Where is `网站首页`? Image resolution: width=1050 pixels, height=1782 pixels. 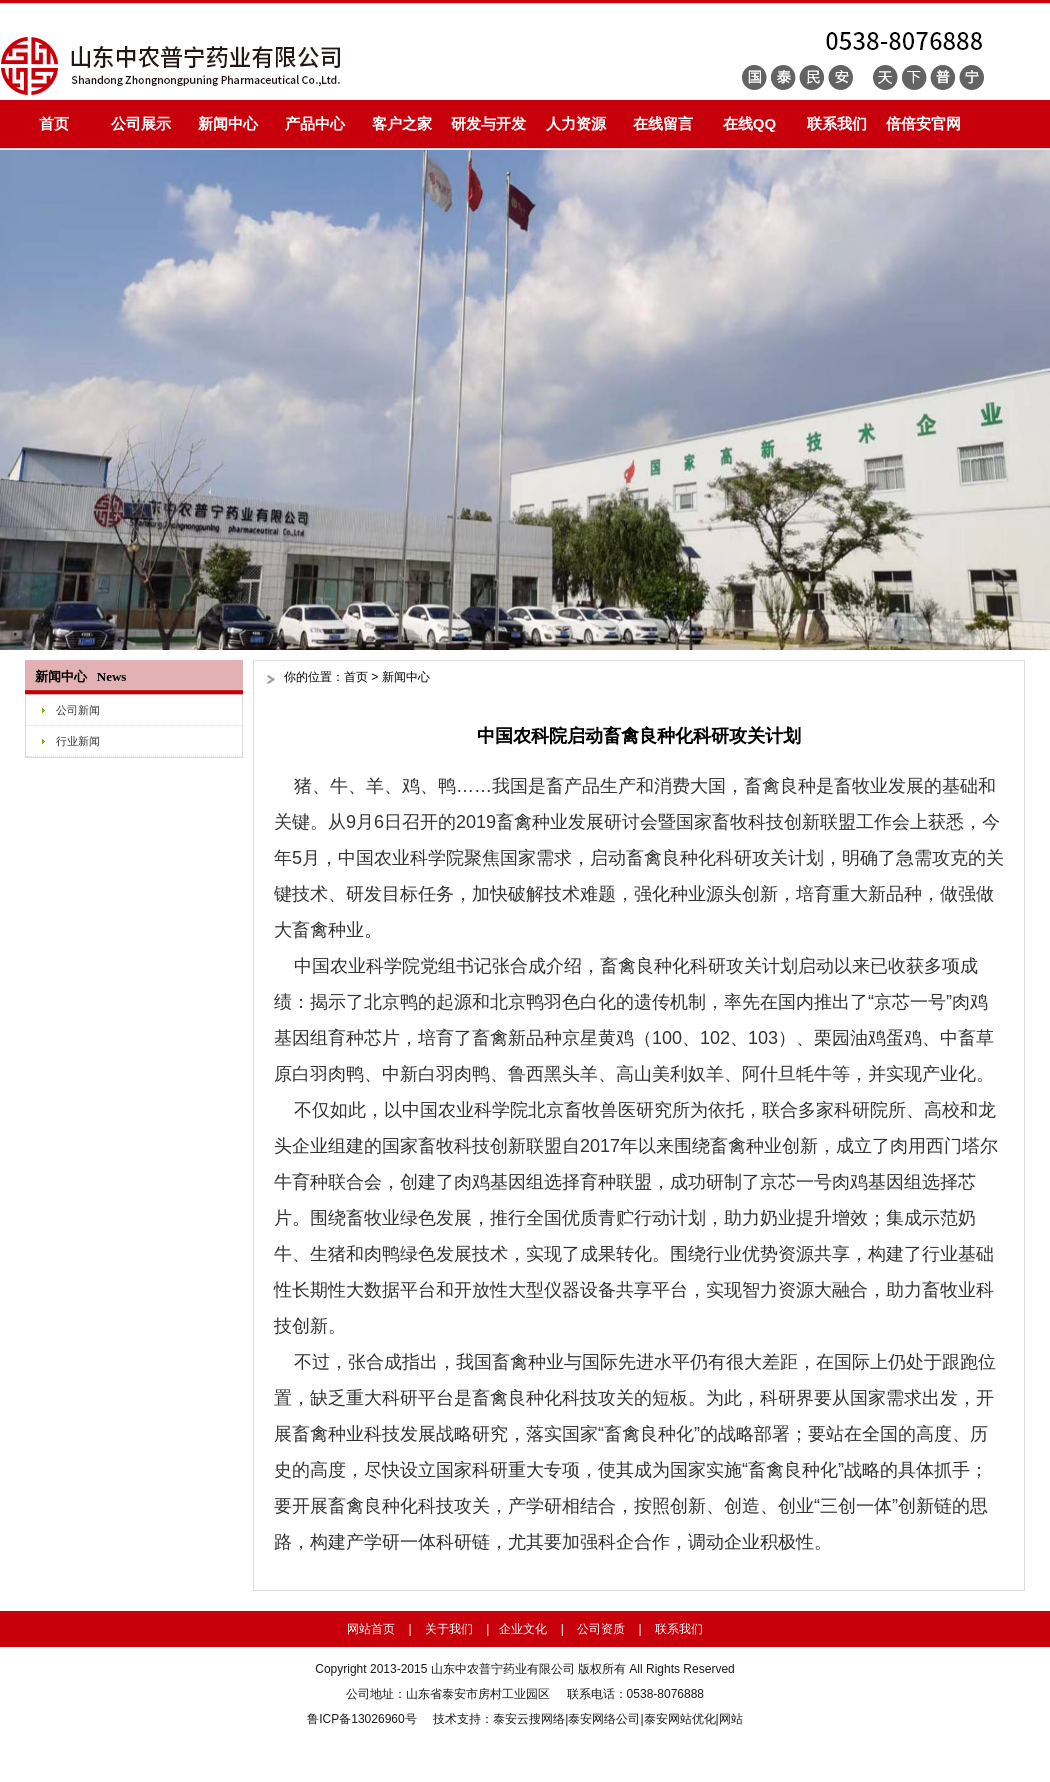
网站首页 is located at coordinates (371, 1629).